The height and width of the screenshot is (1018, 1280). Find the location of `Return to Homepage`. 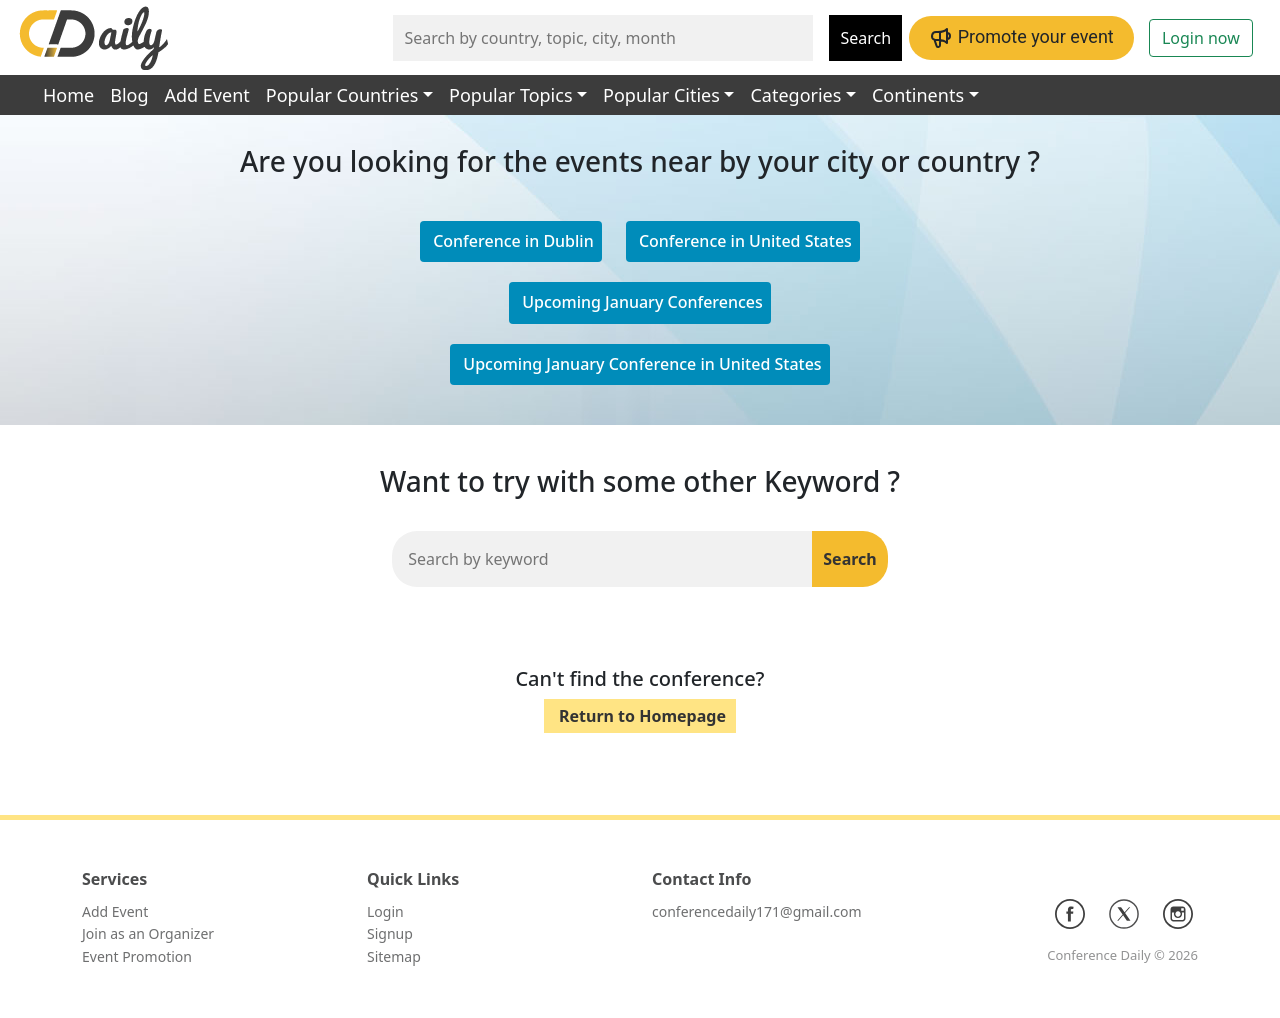

Return to Homepage is located at coordinates (642, 716).